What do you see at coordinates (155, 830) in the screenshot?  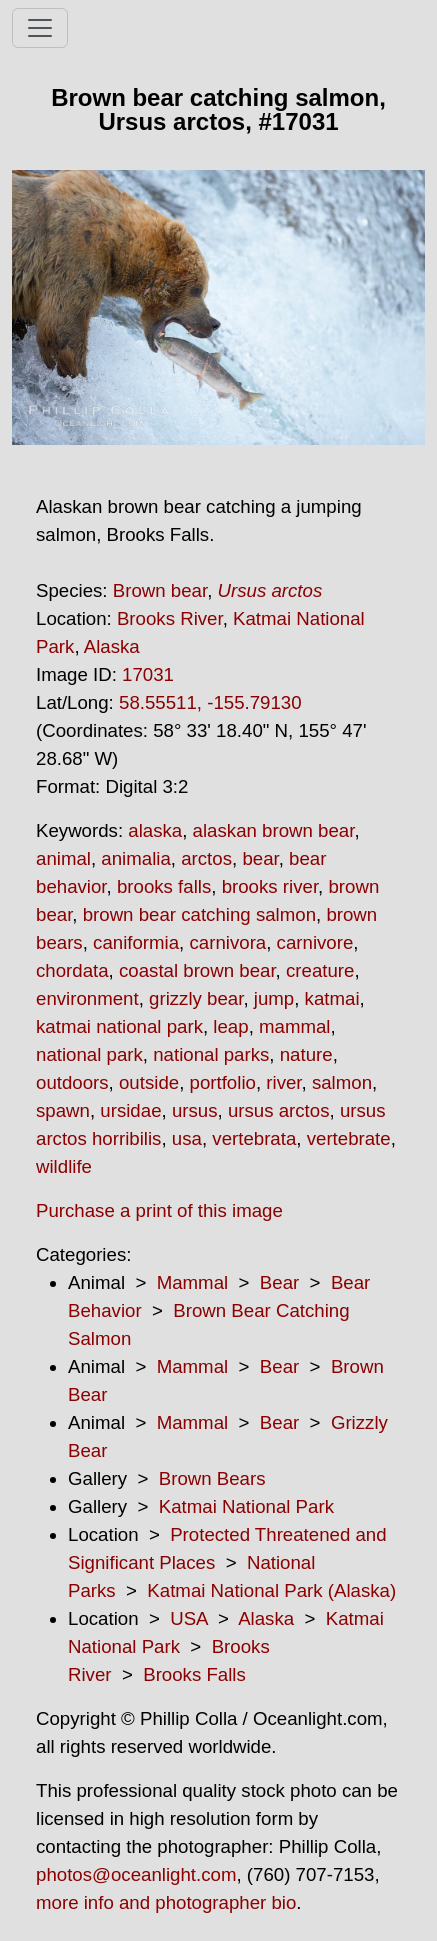 I see `alaska` at bounding box center [155, 830].